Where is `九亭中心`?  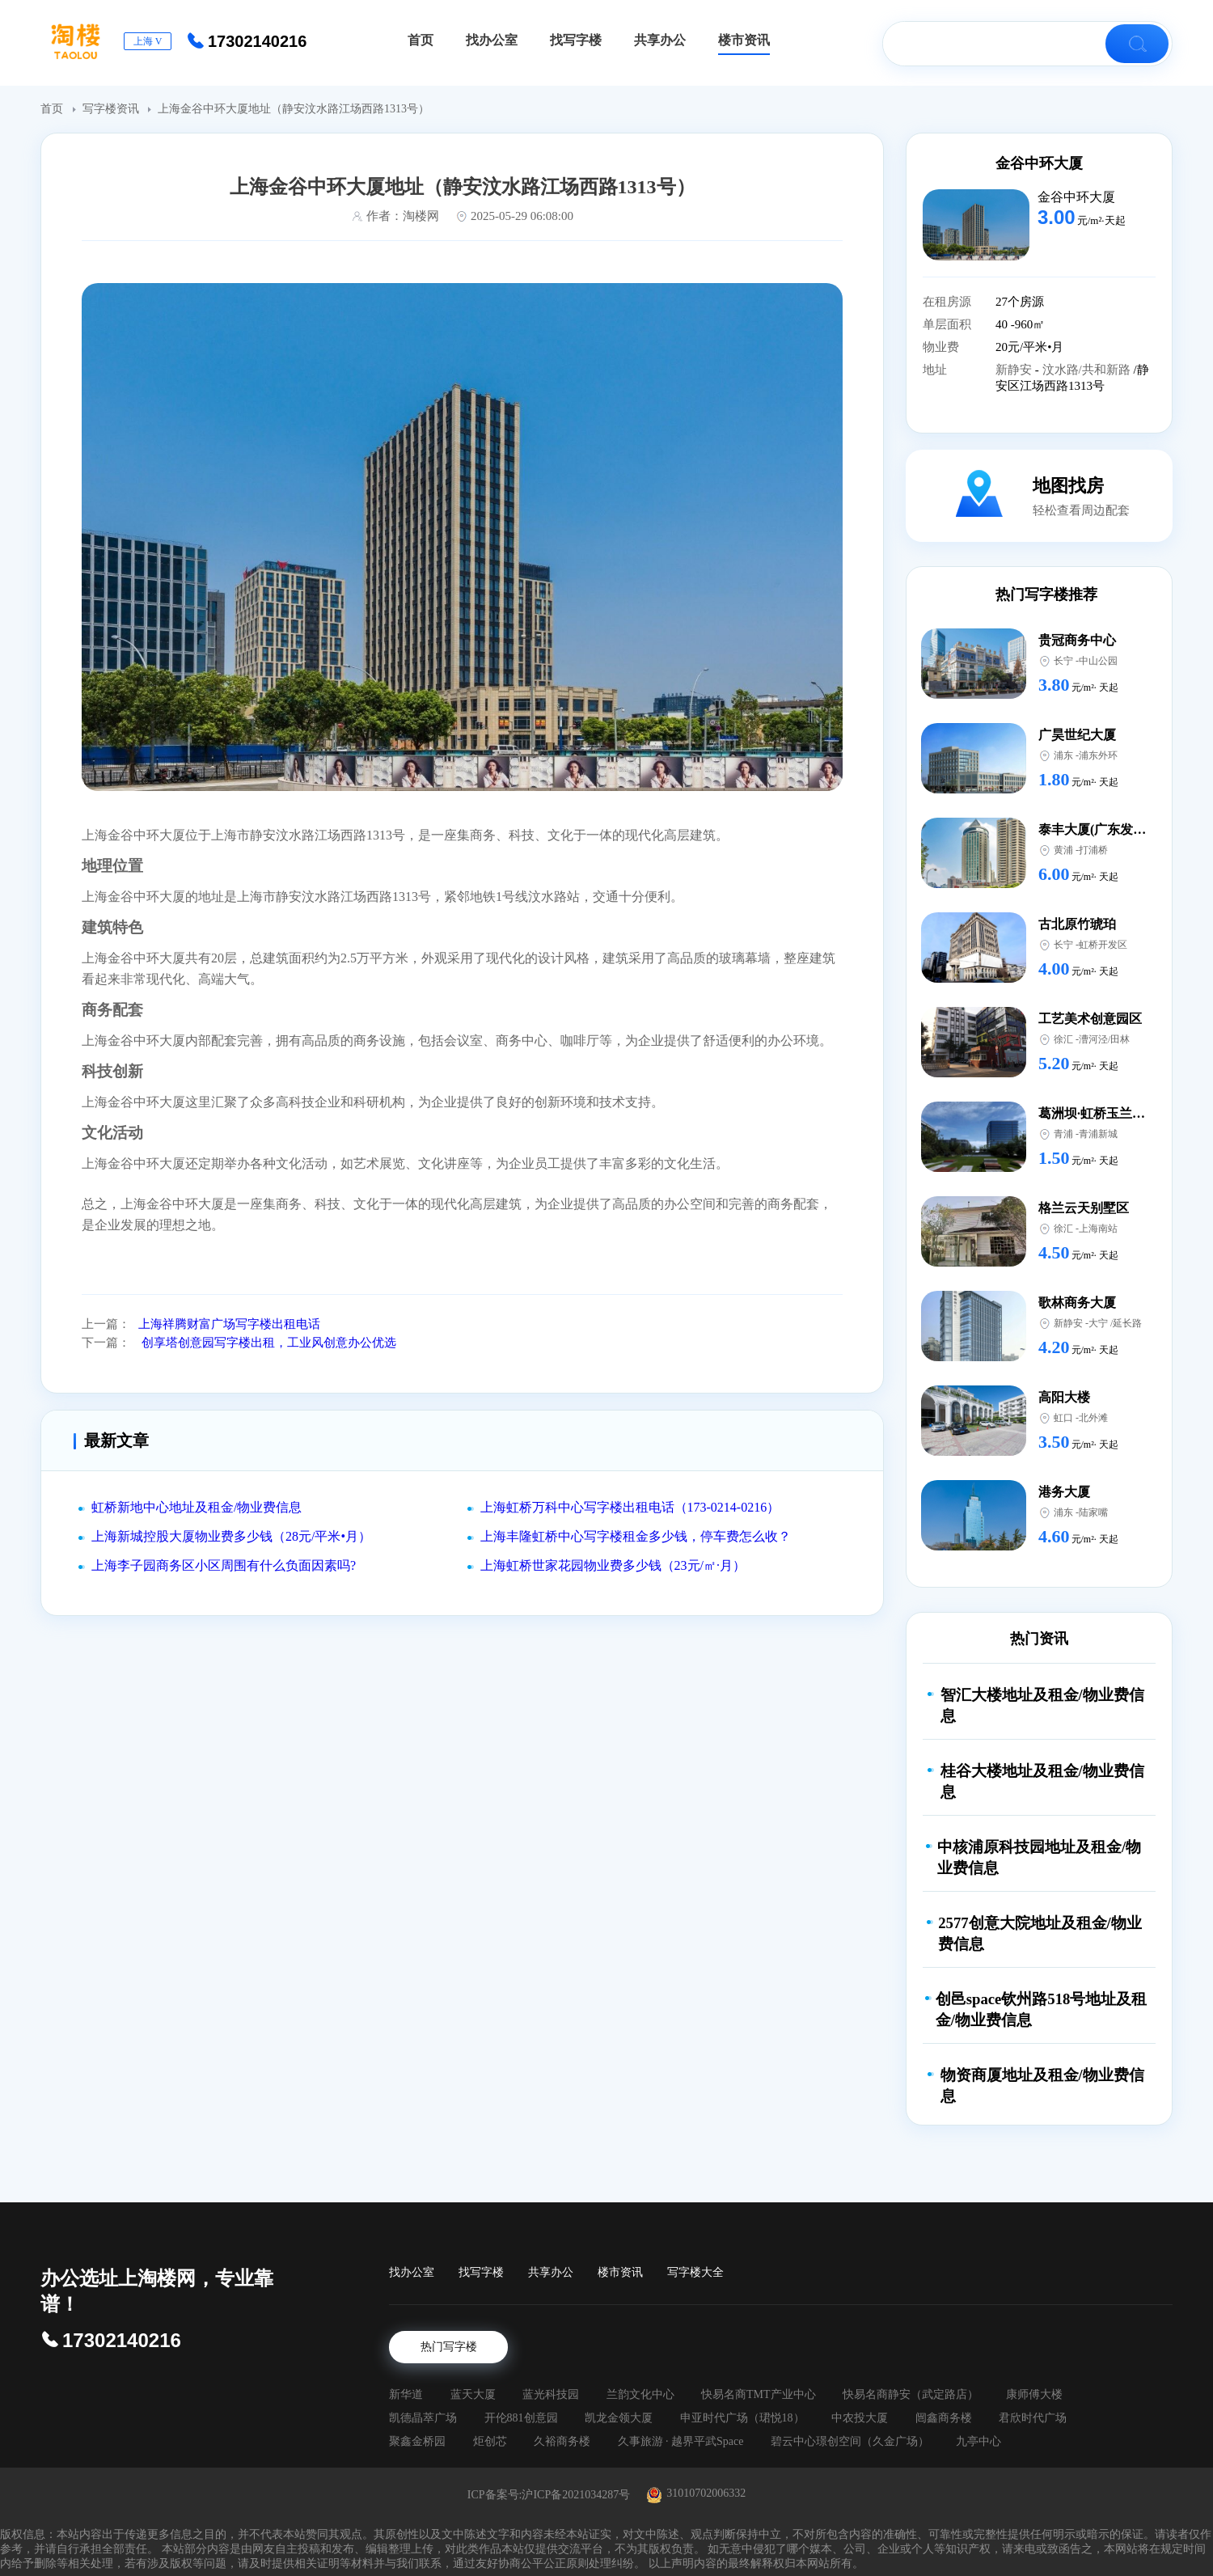
九亭中心 is located at coordinates (978, 2441).